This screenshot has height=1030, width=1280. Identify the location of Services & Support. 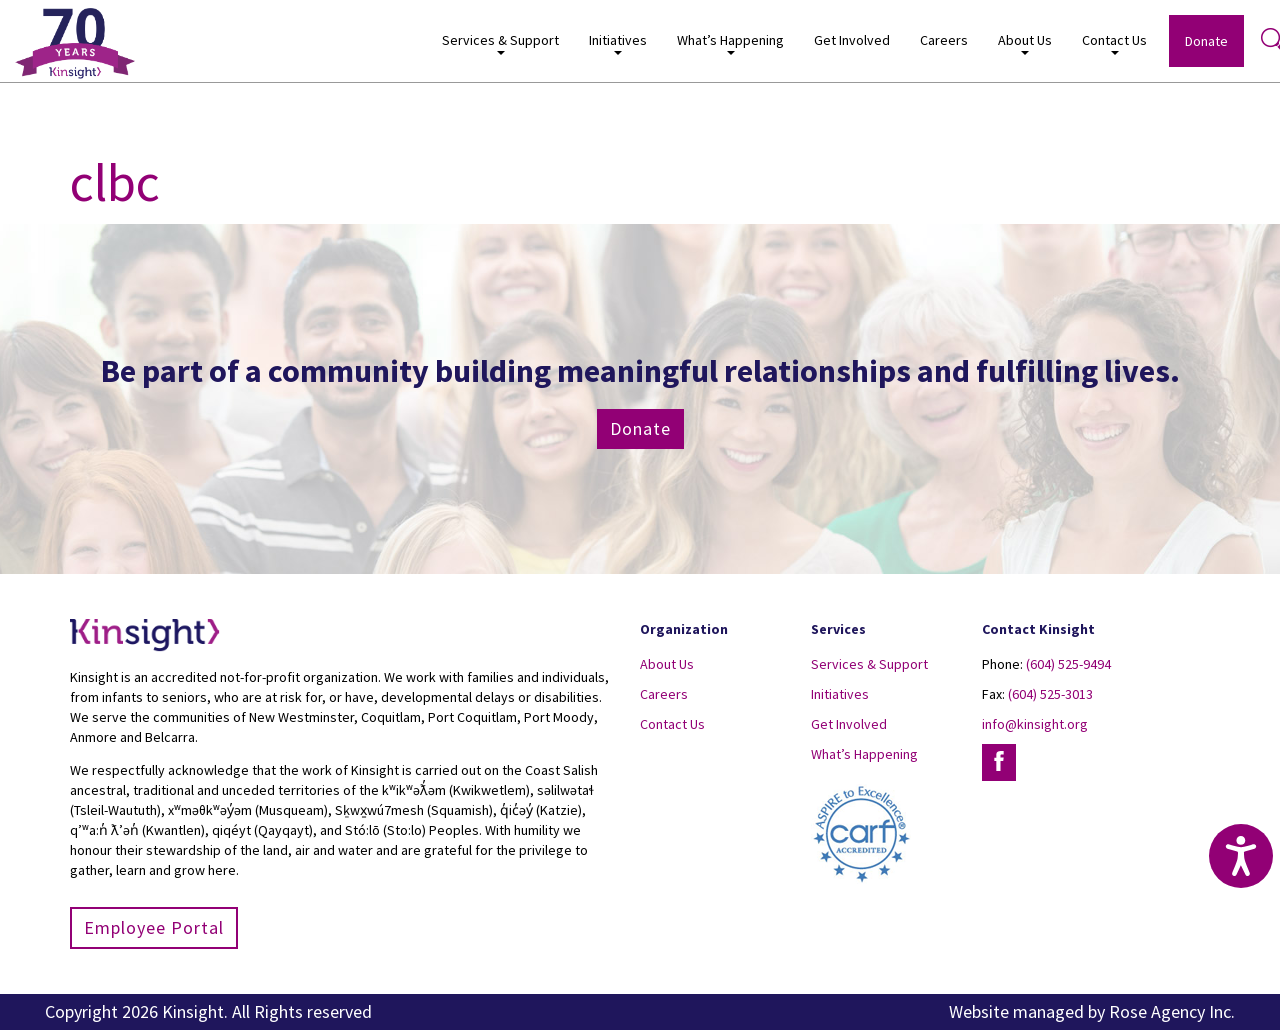
(500, 43).